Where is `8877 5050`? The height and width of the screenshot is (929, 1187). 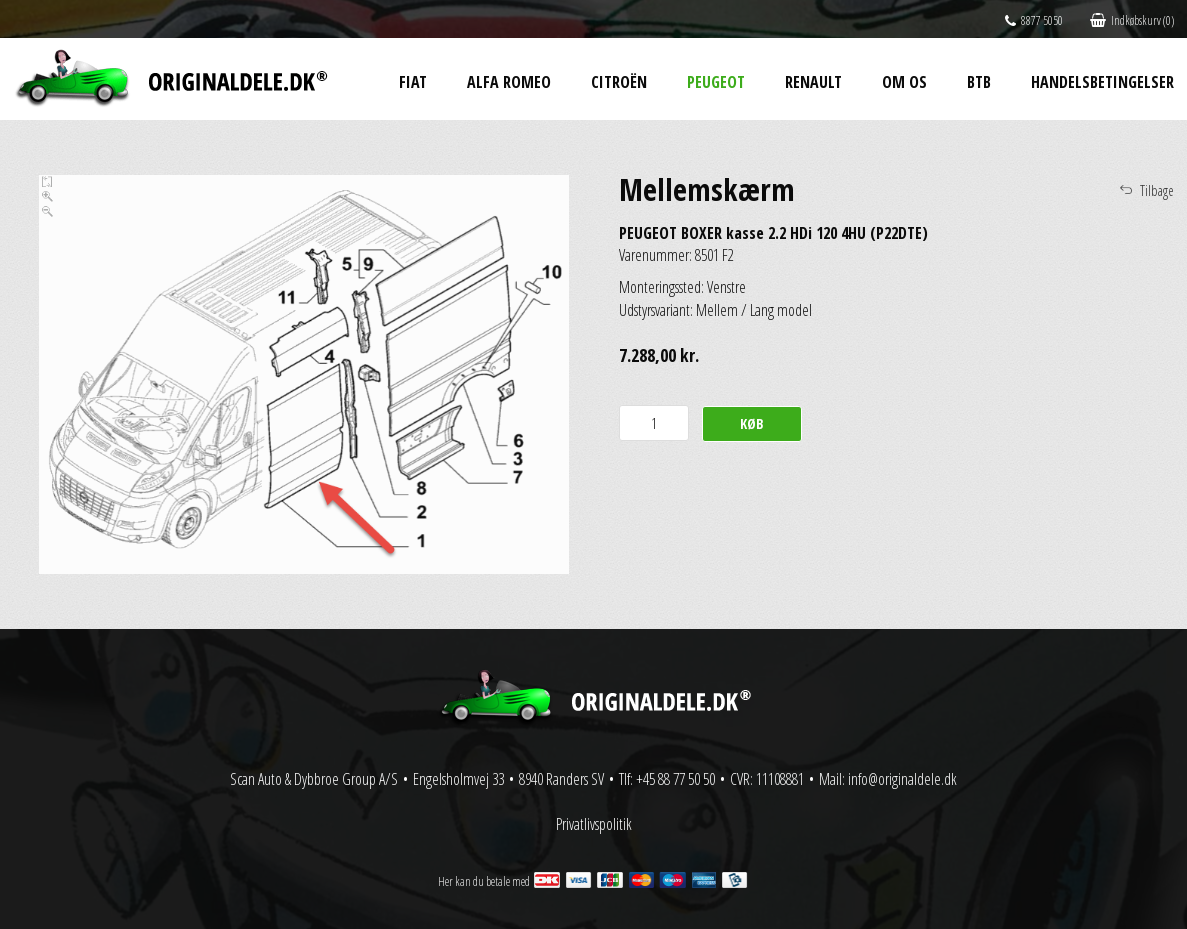
8877 5050 is located at coordinates (1034, 20).